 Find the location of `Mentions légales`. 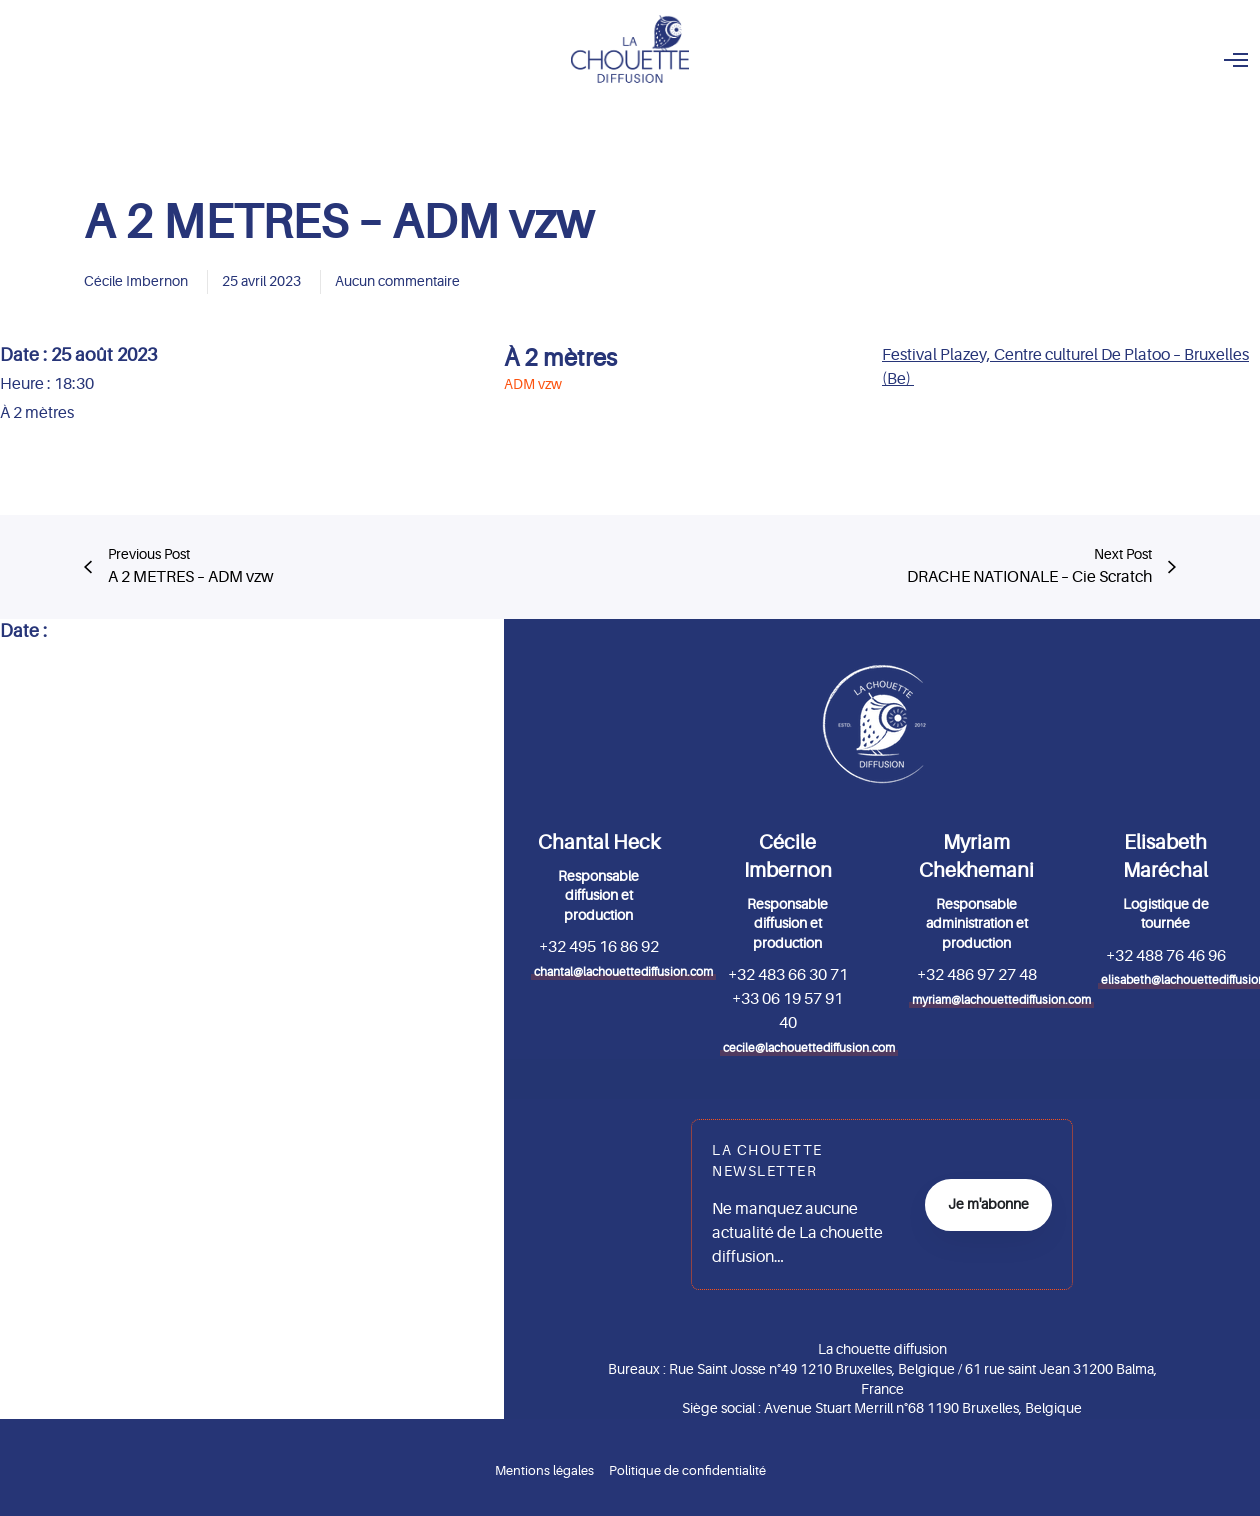

Mentions légales is located at coordinates (544, 1470).